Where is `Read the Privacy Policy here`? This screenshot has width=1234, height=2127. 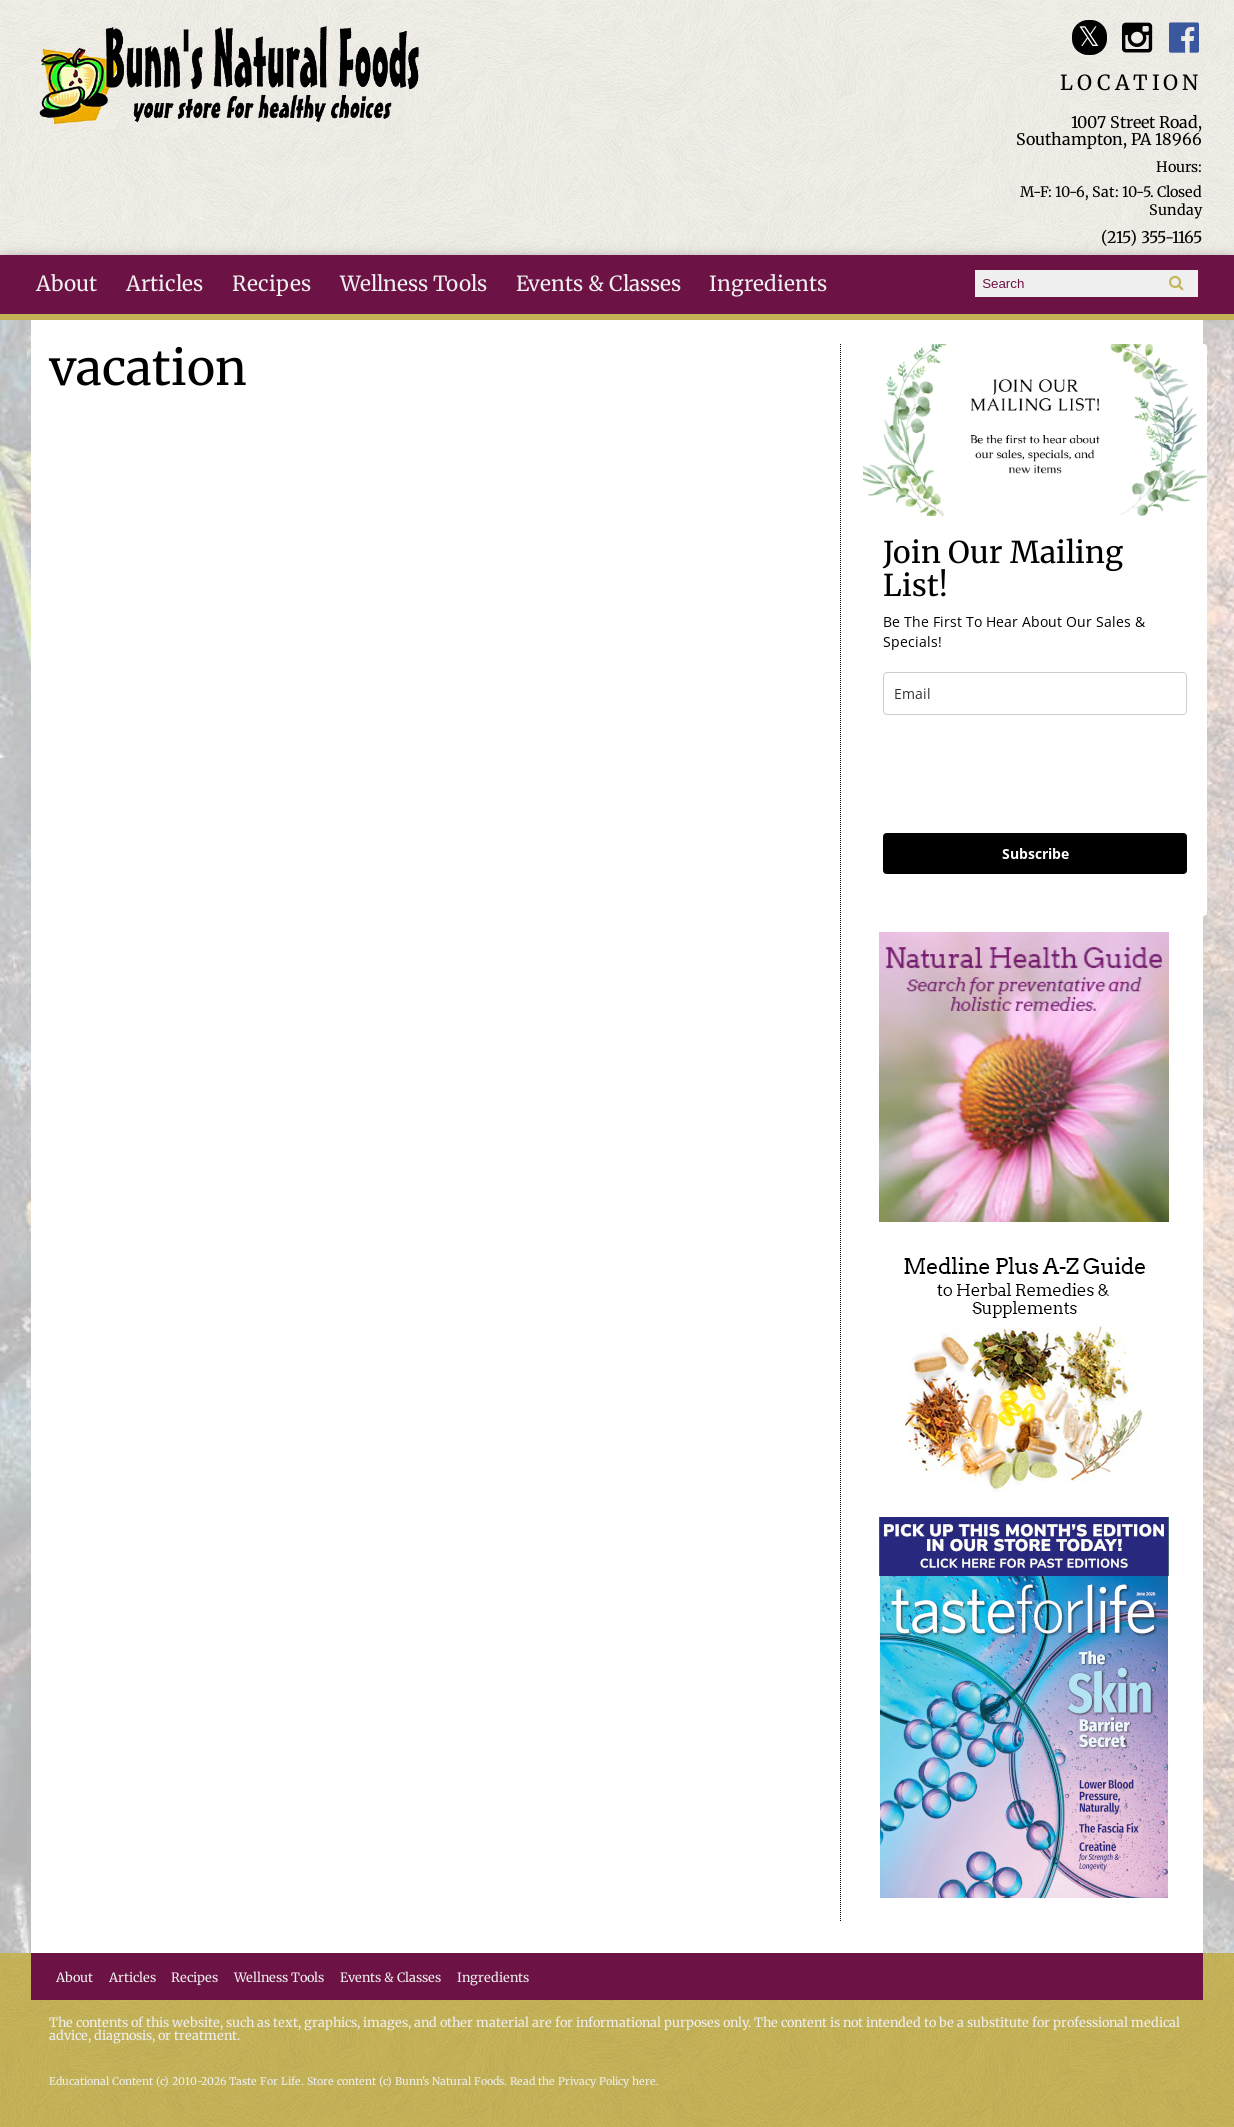
Read the Privacy Policy here is located at coordinates (583, 2081).